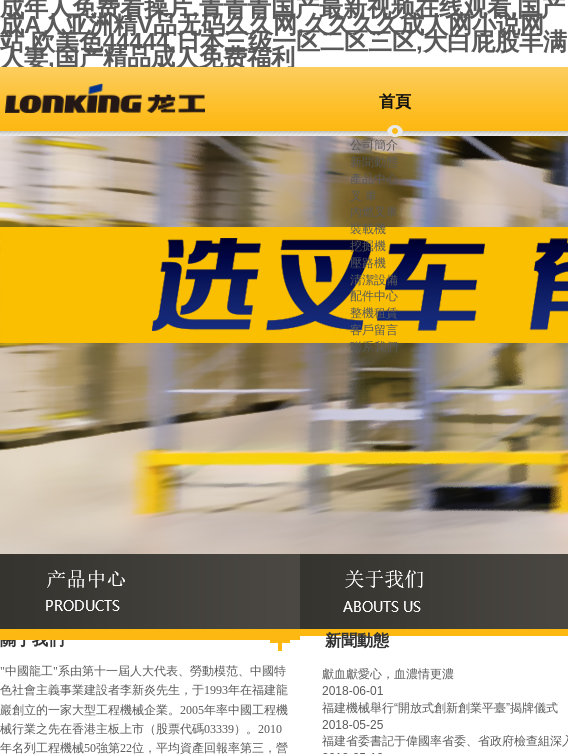 Image resolution: width=568 pixels, height=754 pixels. What do you see at coordinates (374, 296) in the screenshot?
I see `配件中心` at bounding box center [374, 296].